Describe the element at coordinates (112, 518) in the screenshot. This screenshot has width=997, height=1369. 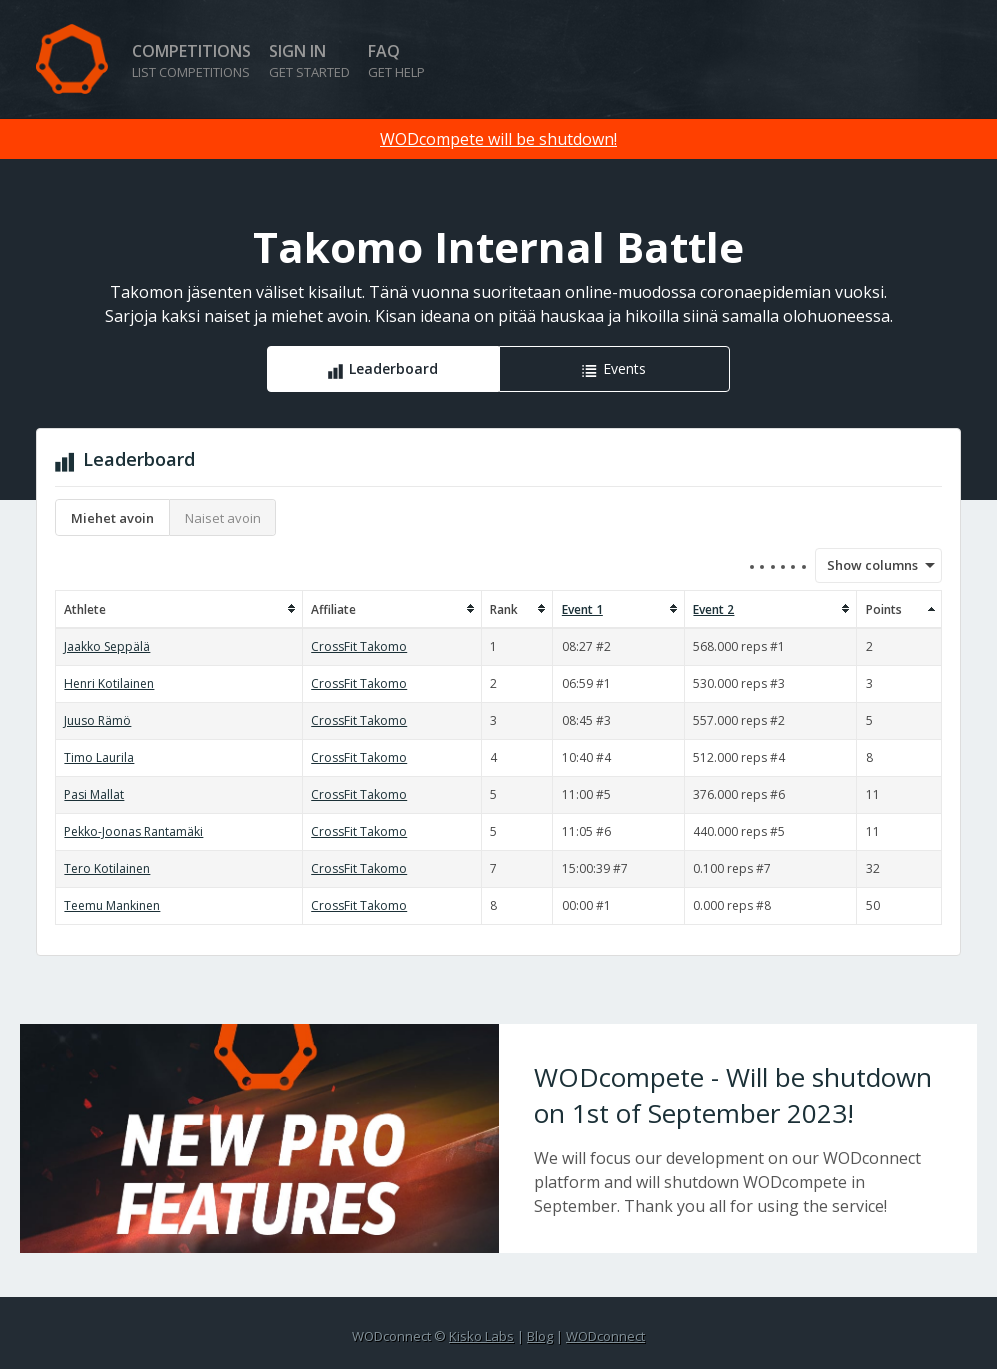
I see `Miehet avoin` at that location.